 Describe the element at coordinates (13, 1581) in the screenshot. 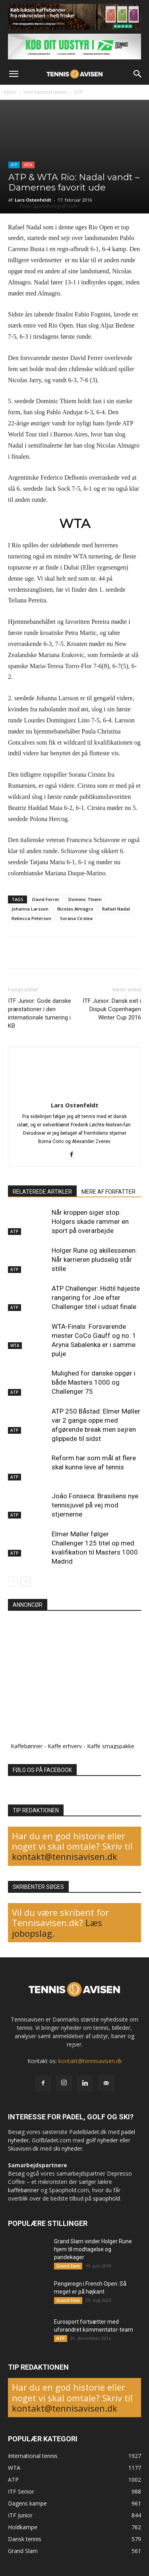

I see `[prev-page]` at that location.